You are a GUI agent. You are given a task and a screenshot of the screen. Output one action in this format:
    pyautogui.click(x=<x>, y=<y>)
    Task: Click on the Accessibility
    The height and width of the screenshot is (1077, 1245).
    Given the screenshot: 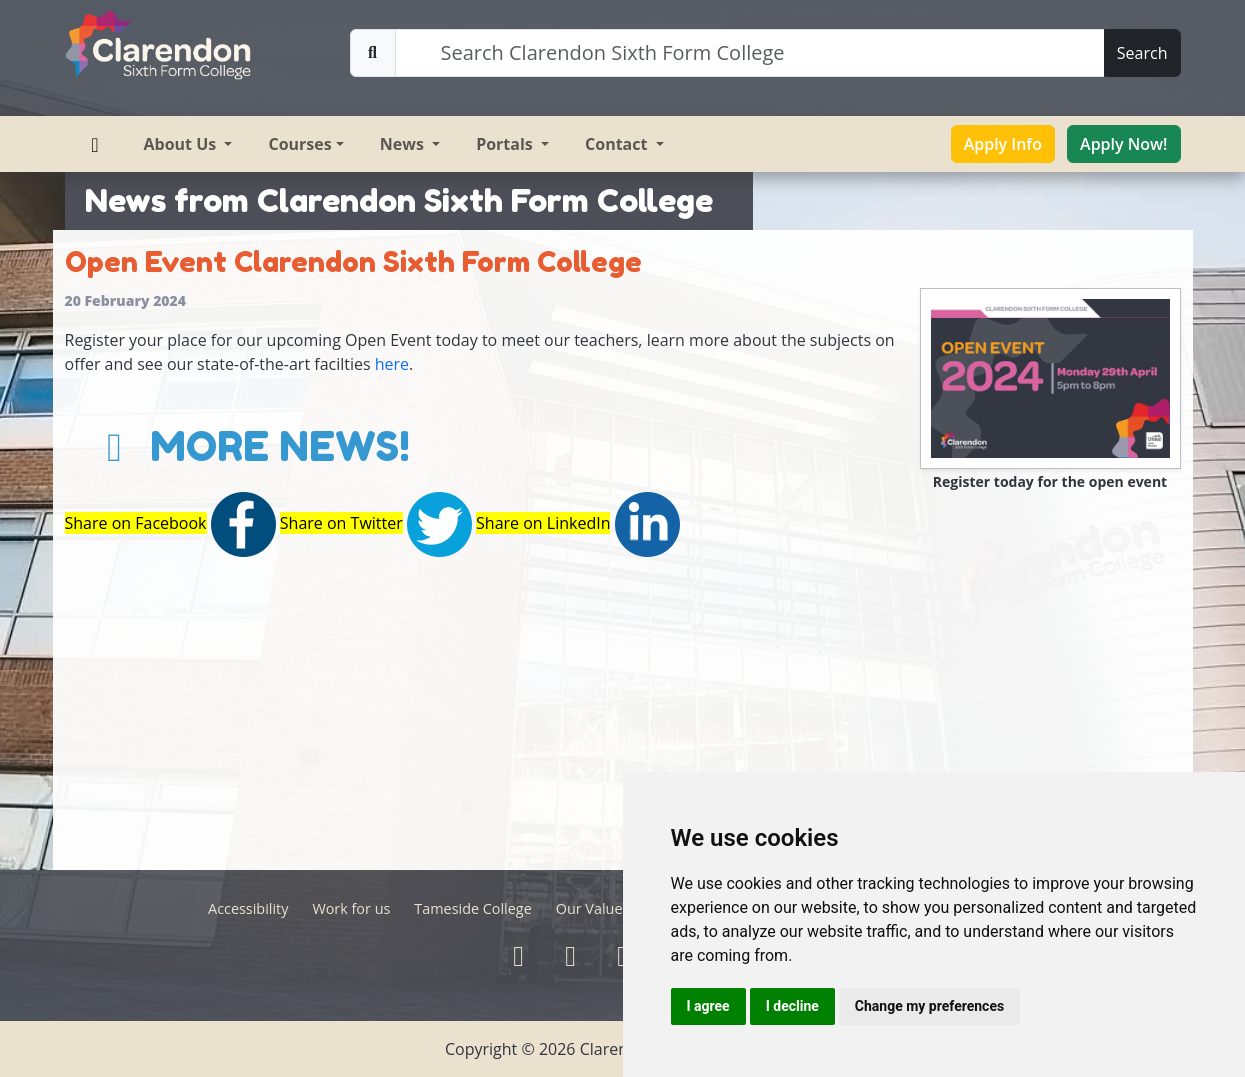 What is the action you would take?
    pyautogui.click(x=248, y=908)
    